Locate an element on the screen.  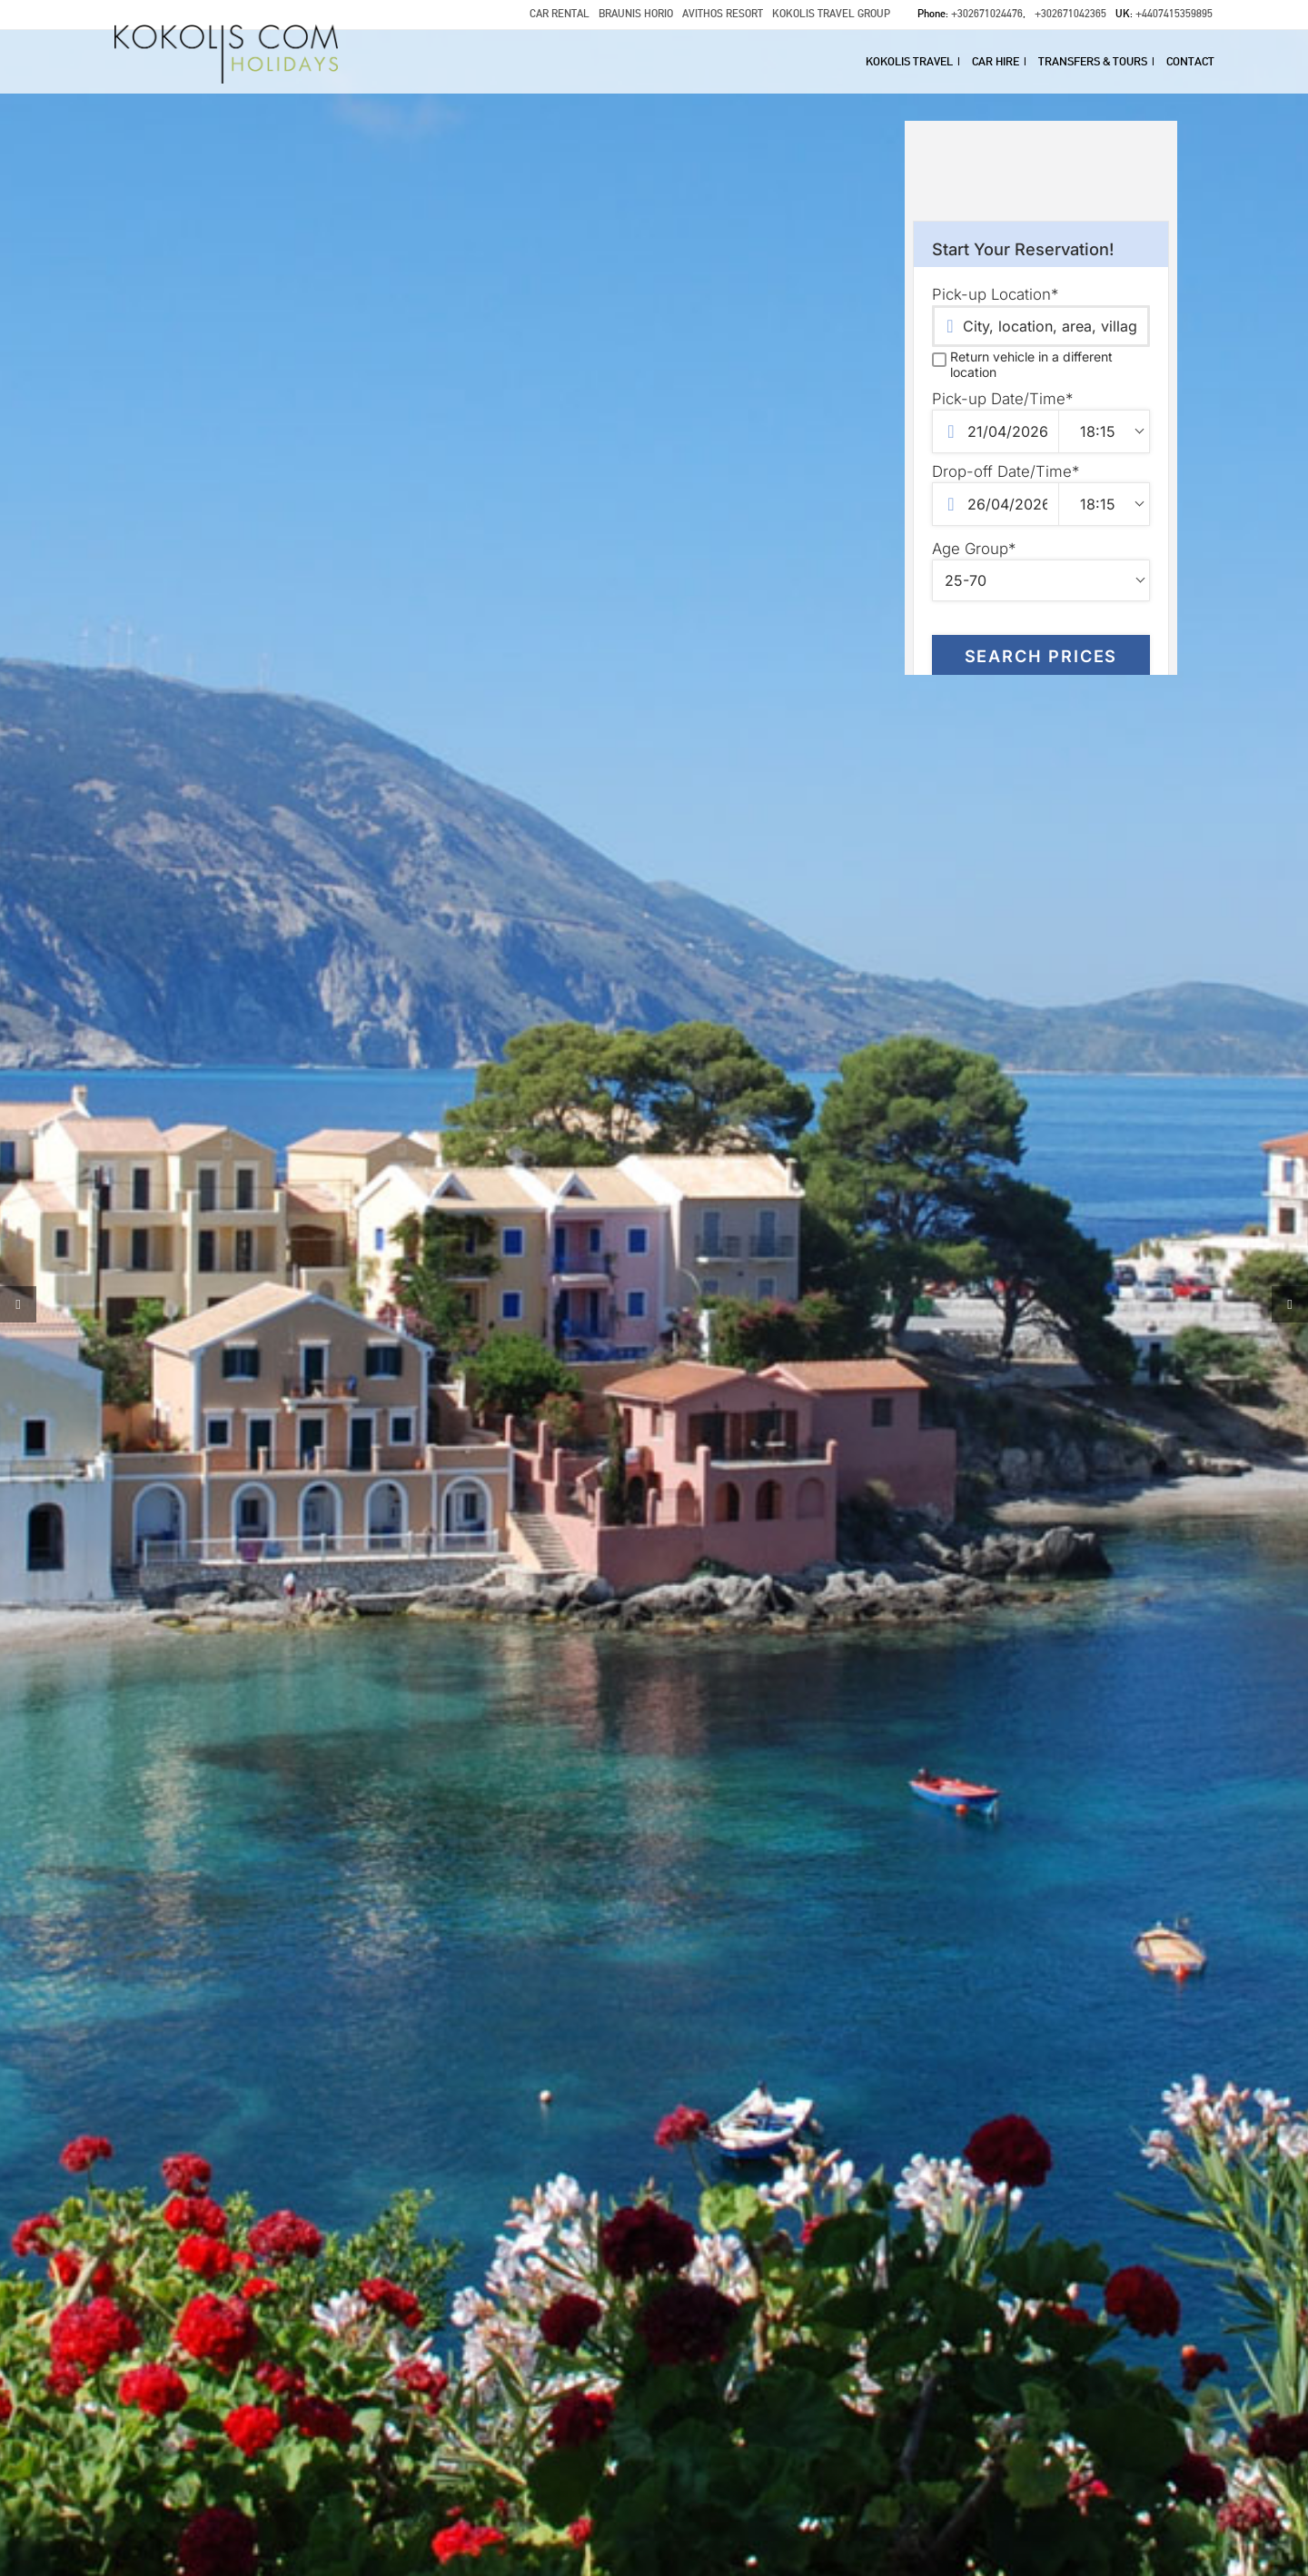
CAR RENTAL is located at coordinates (560, 13).